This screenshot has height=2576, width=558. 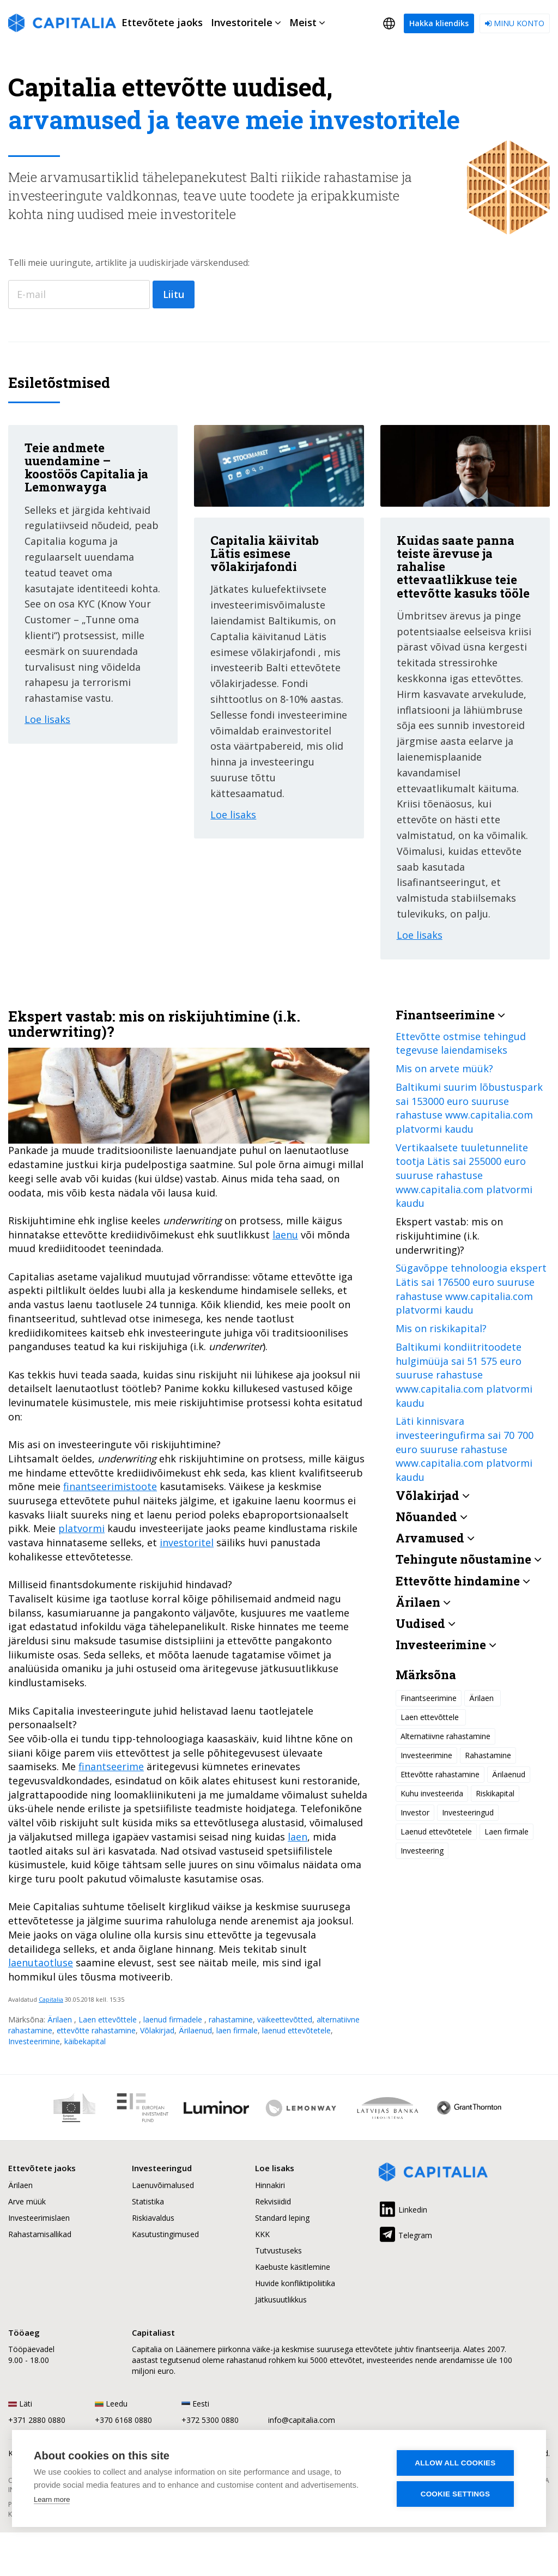 What do you see at coordinates (47, 719) in the screenshot?
I see `Loe lisaks` at bounding box center [47, 719].